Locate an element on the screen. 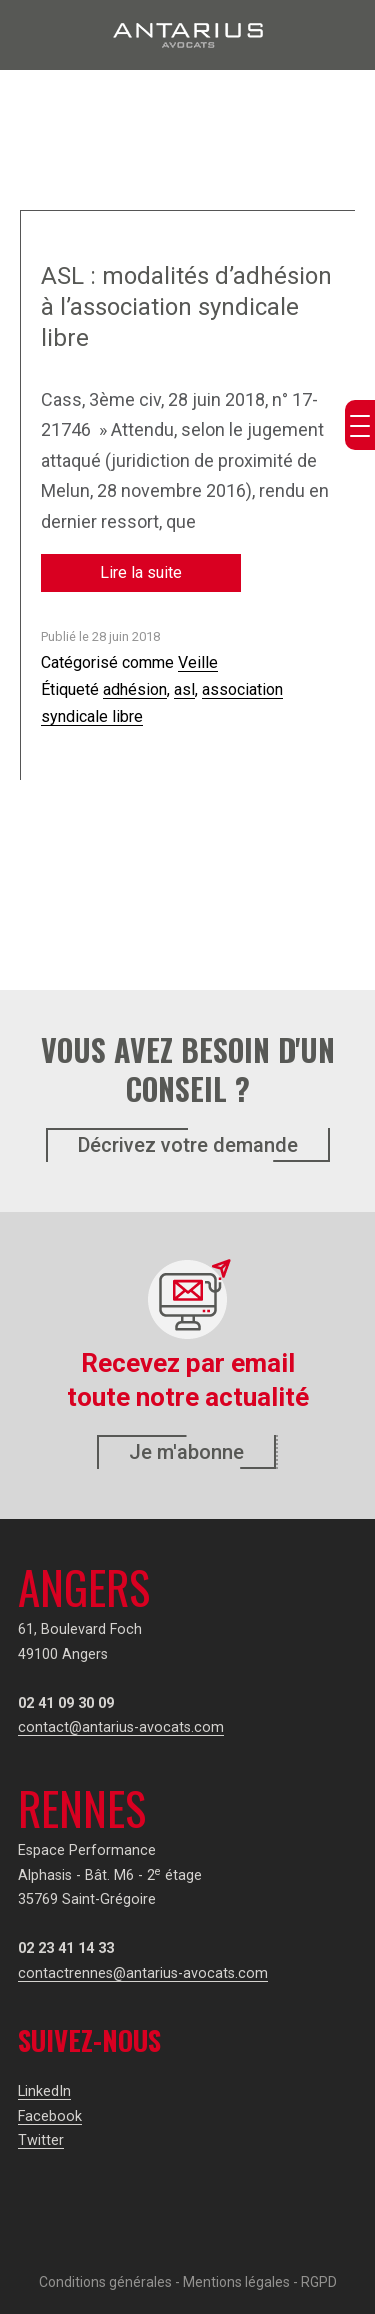 The image size is (375, 2314). Décrivez votre demande is located at coordinates (188, 1145).